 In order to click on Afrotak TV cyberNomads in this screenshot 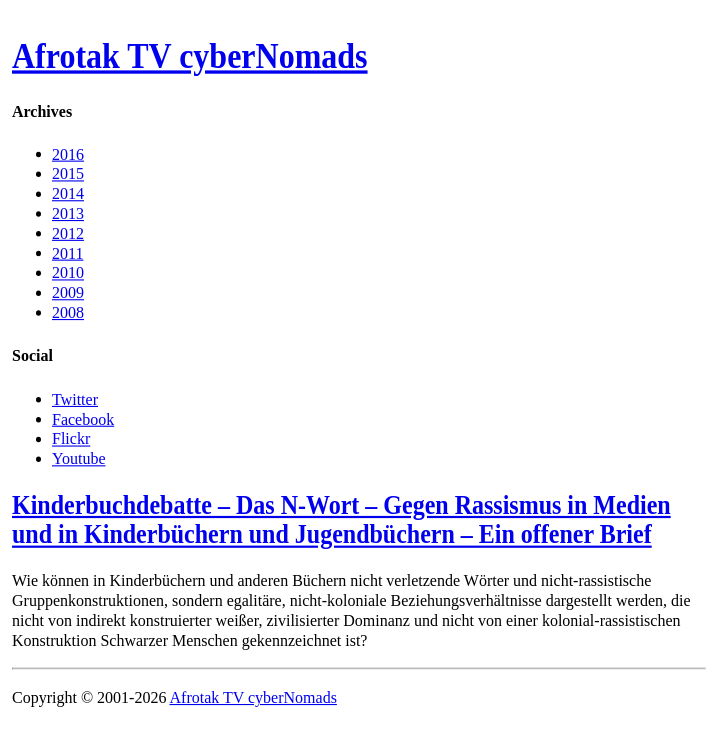, I will do `click(190, 57)`.